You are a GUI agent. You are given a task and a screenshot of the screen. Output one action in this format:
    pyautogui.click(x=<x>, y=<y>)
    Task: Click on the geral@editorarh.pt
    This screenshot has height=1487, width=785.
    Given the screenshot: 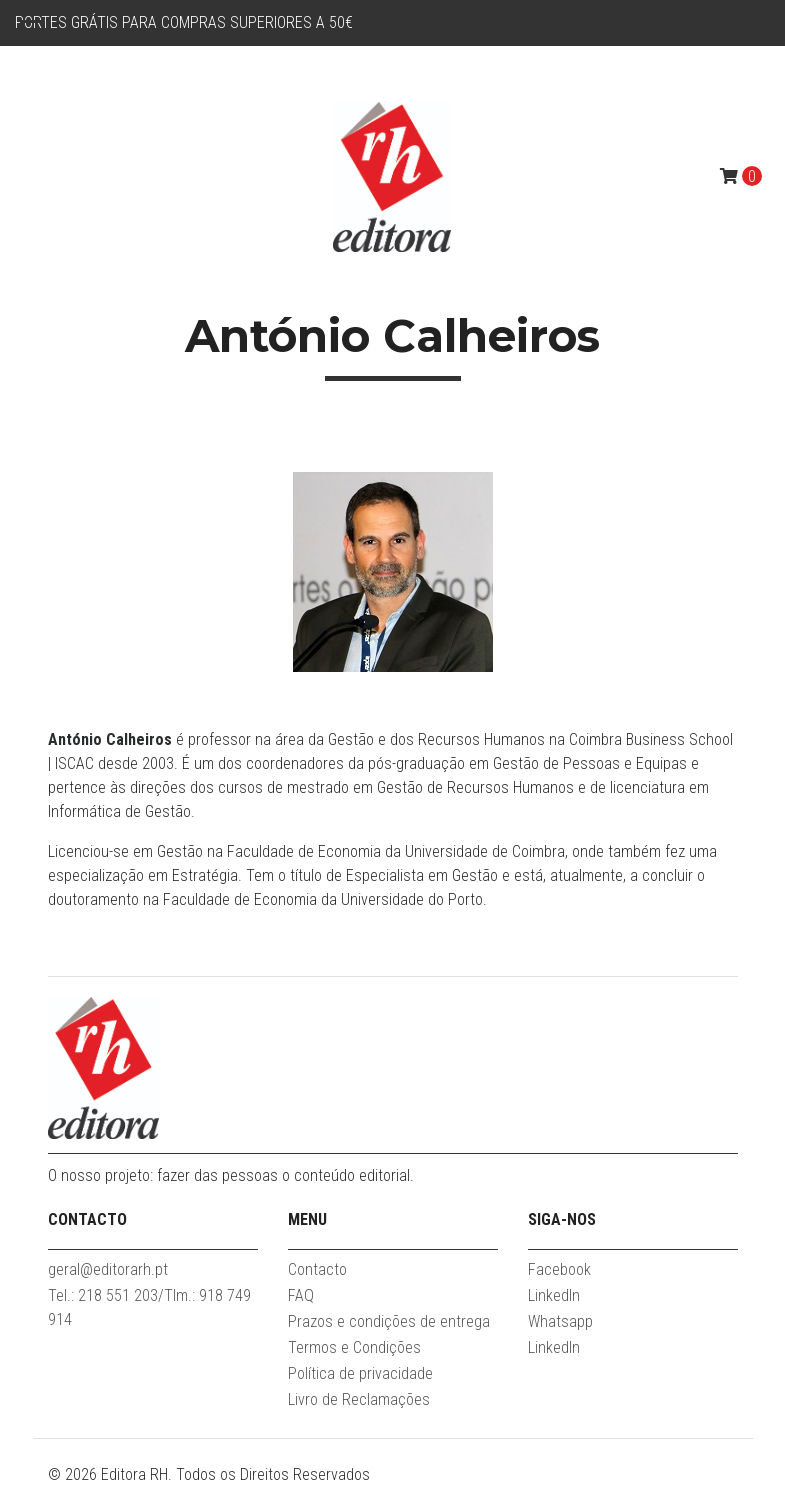 What is the action you would take?
    pyautogui.click(x=108, y=1269)
    